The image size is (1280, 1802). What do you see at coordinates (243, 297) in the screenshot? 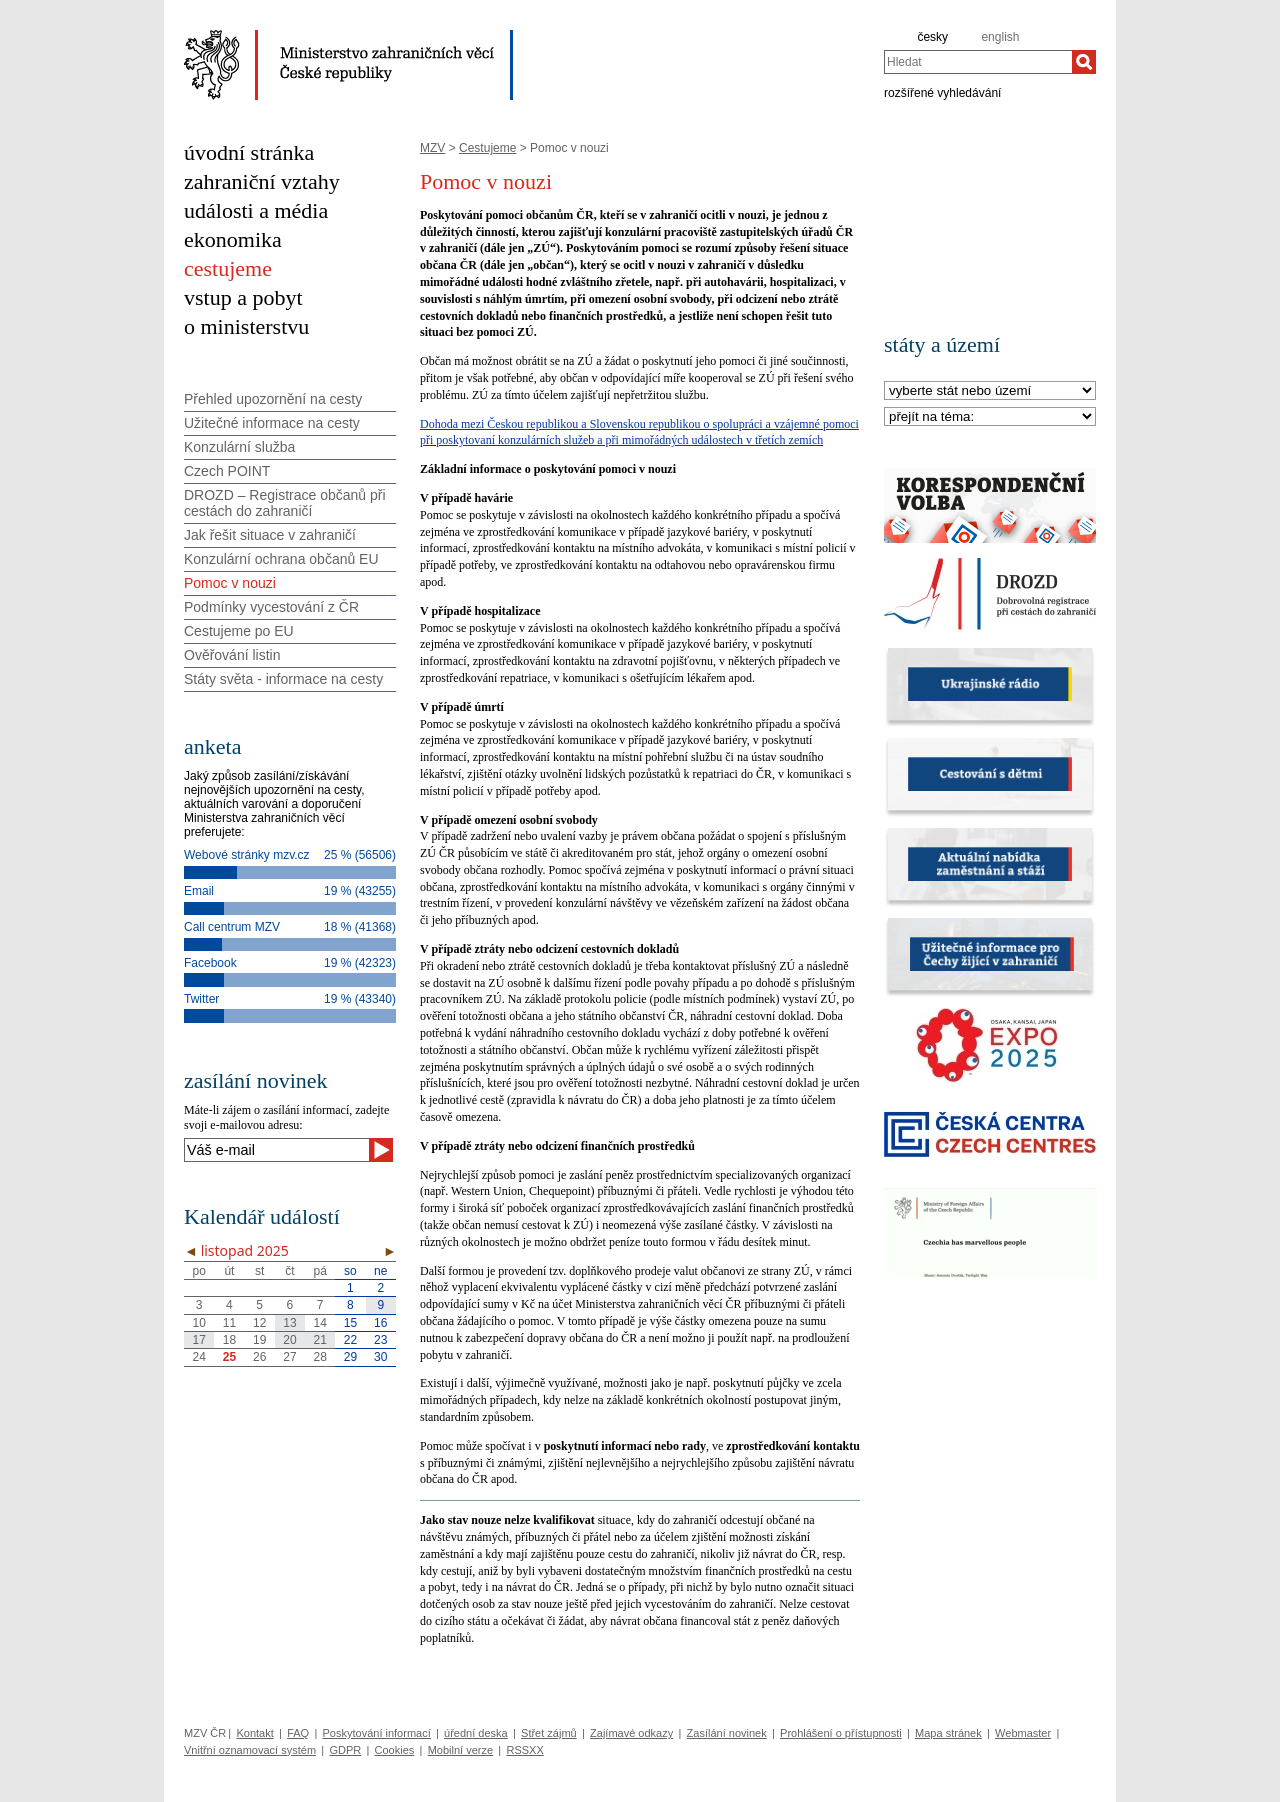
I see `vstup a pobyt` at bounding box center [243, 297].